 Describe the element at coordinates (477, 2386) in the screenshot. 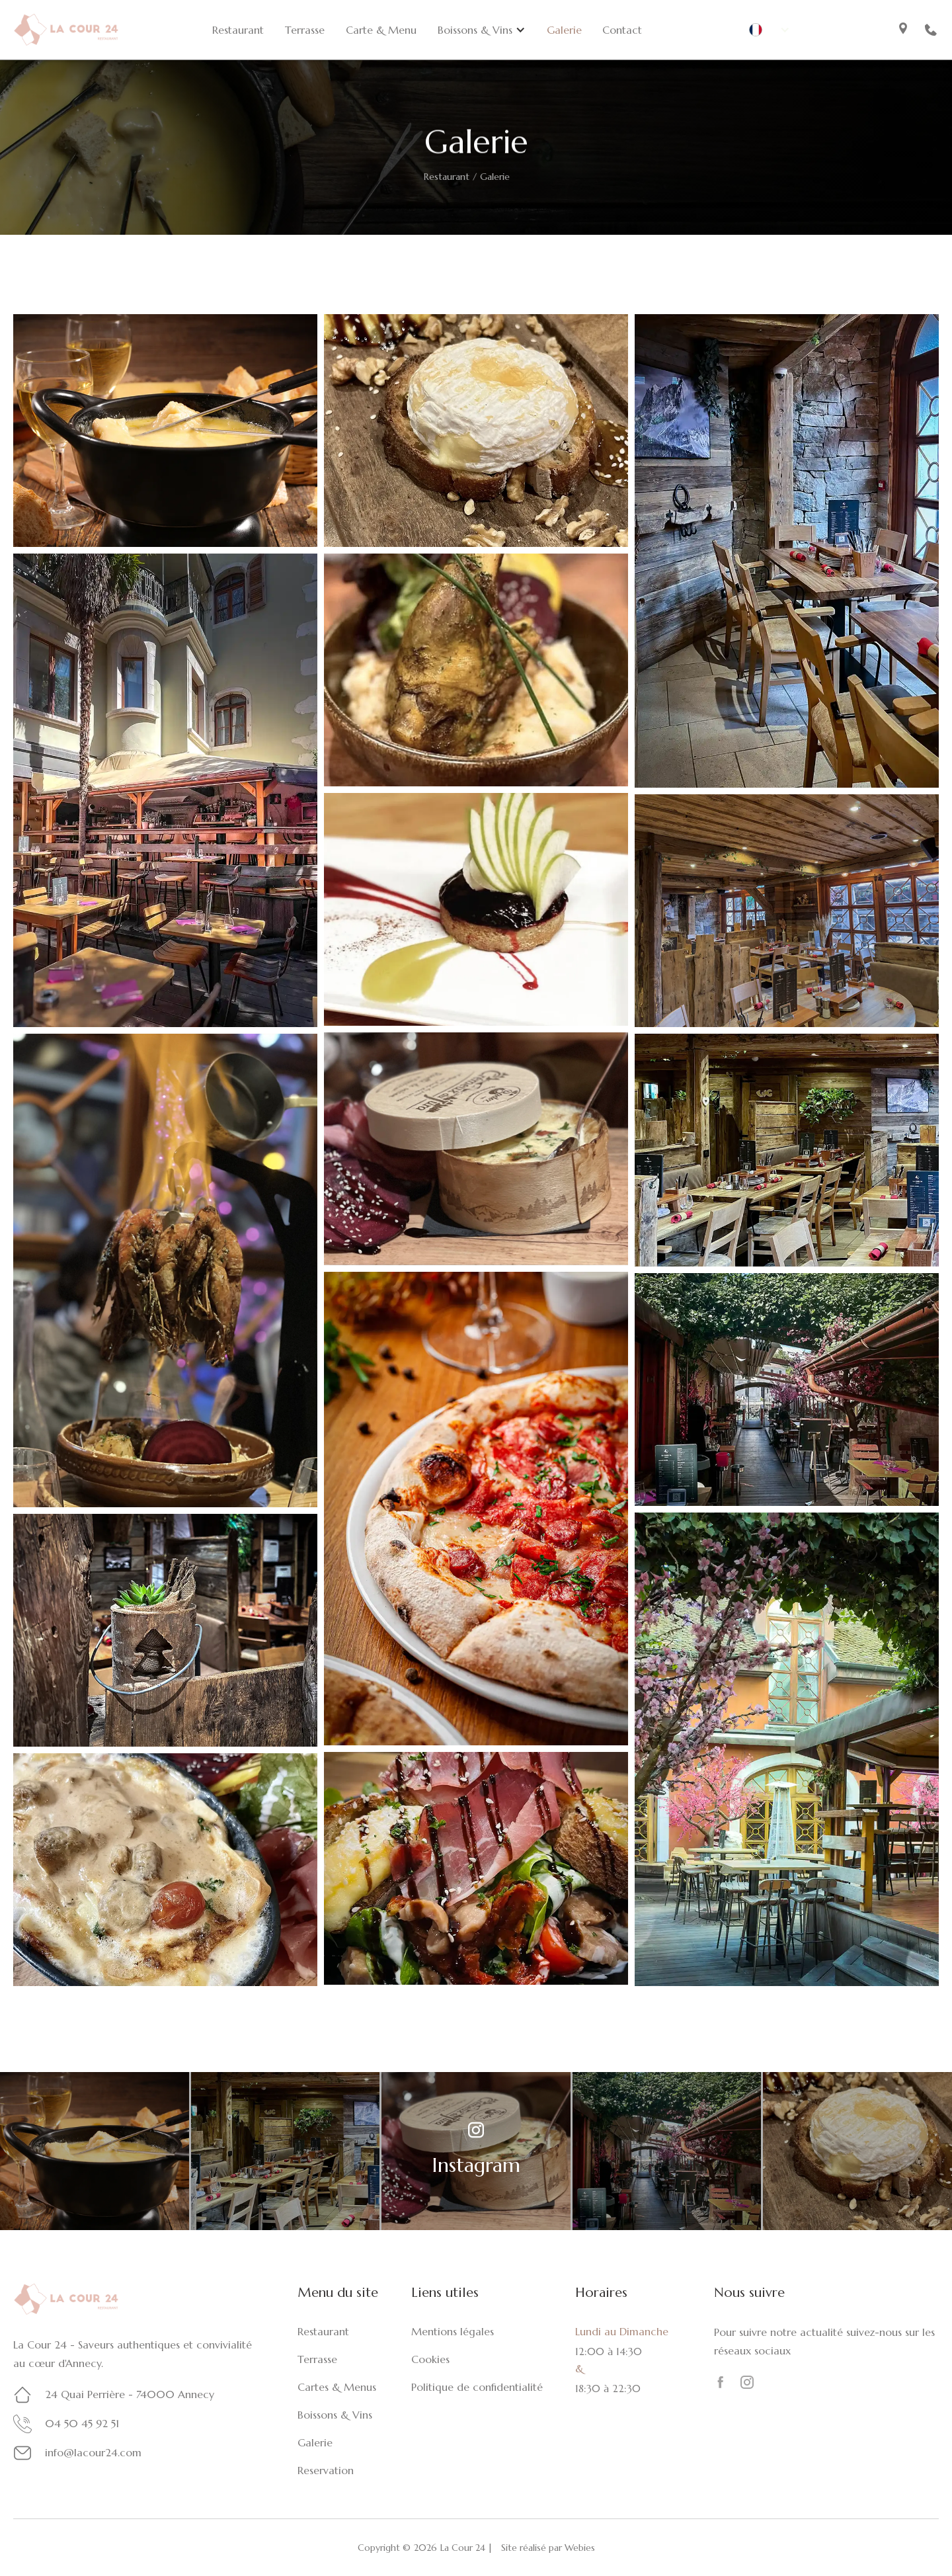

I see `Politique de confidentialité` at that location.